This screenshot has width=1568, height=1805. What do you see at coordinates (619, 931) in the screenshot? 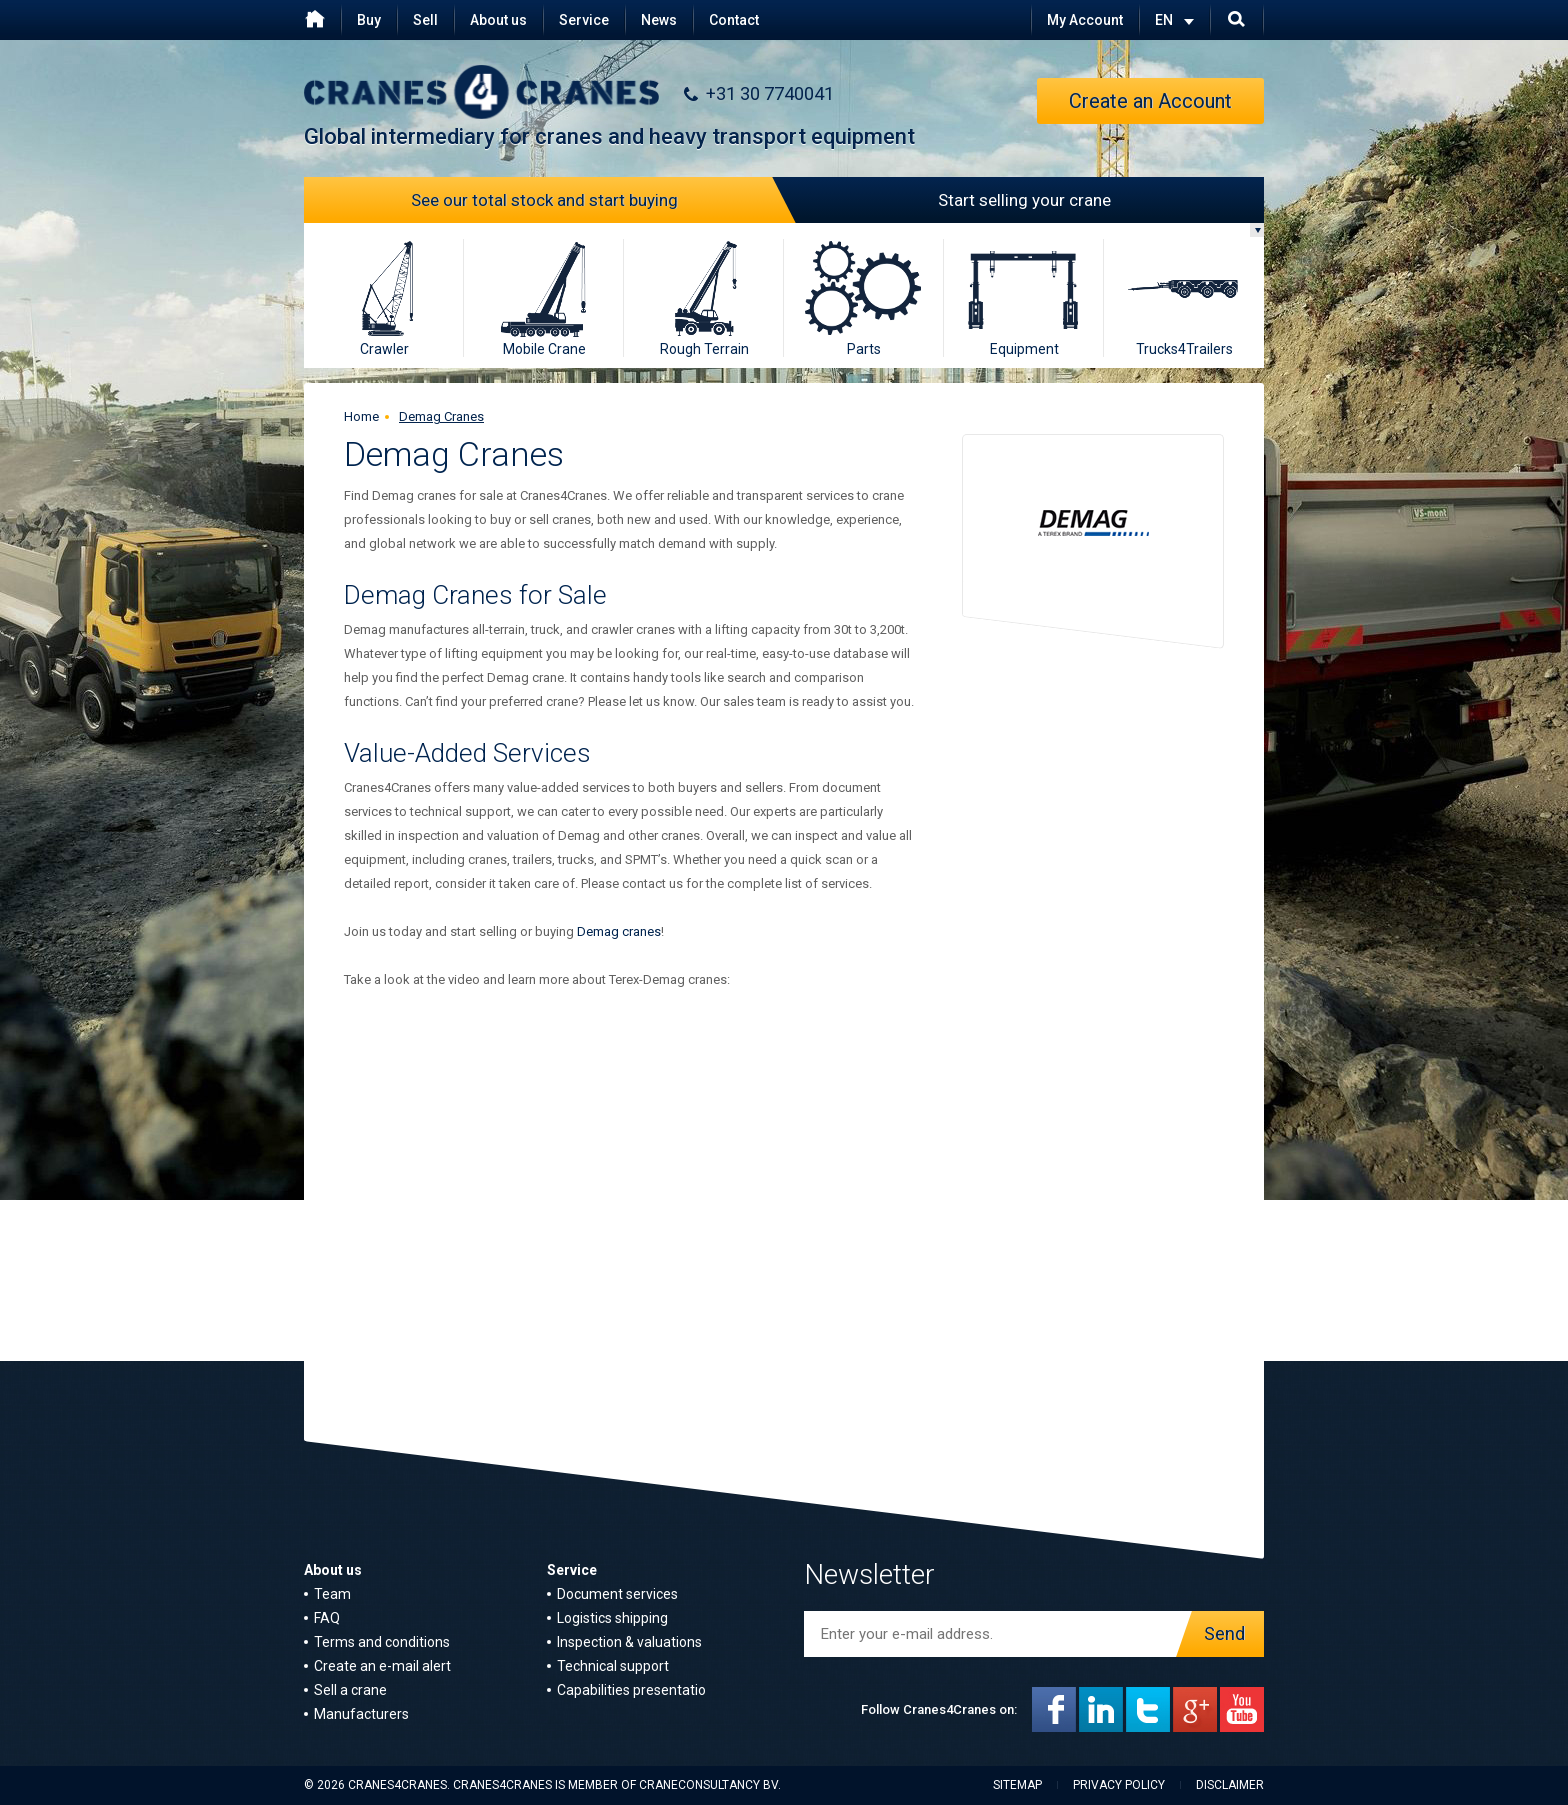
I see `Demag cranes` at bounding box center [619, 931].